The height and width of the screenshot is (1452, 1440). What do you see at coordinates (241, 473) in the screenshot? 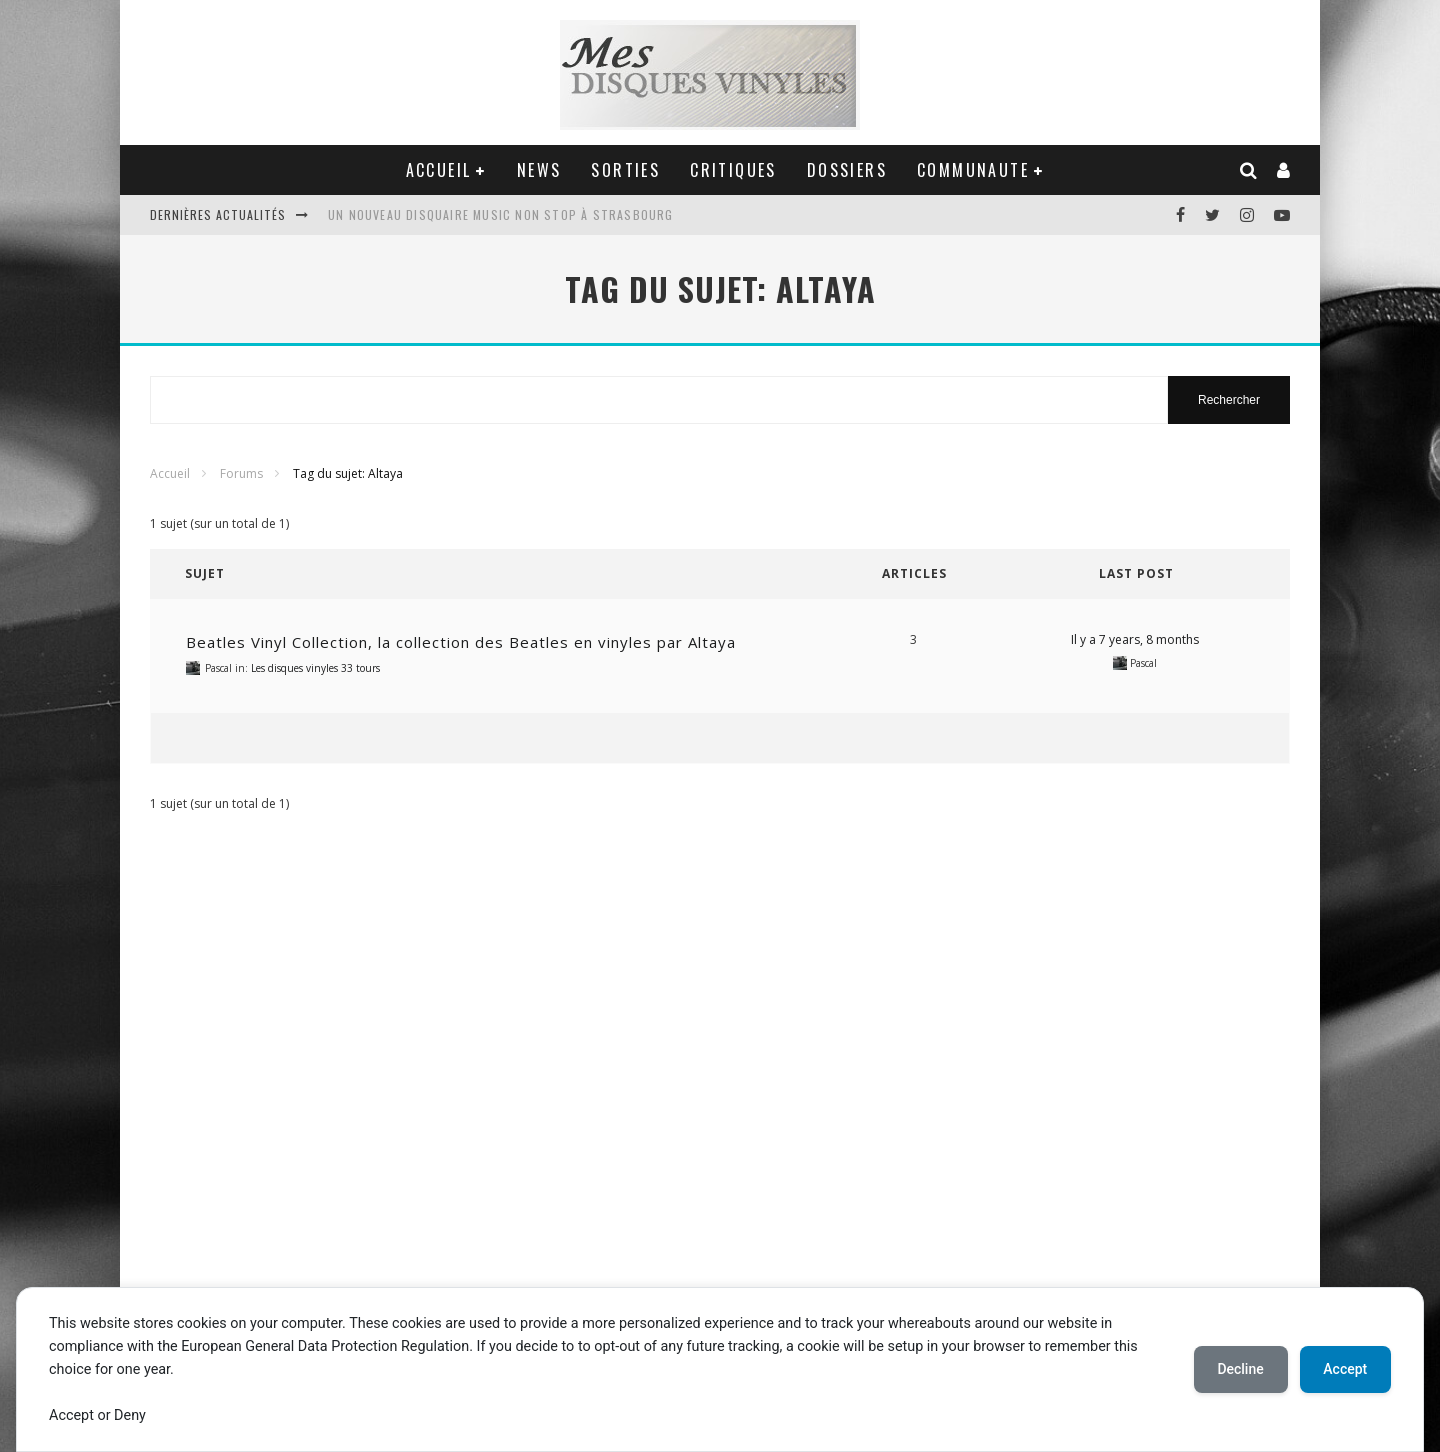
I see `Forums` at bounding box center [241, 473].